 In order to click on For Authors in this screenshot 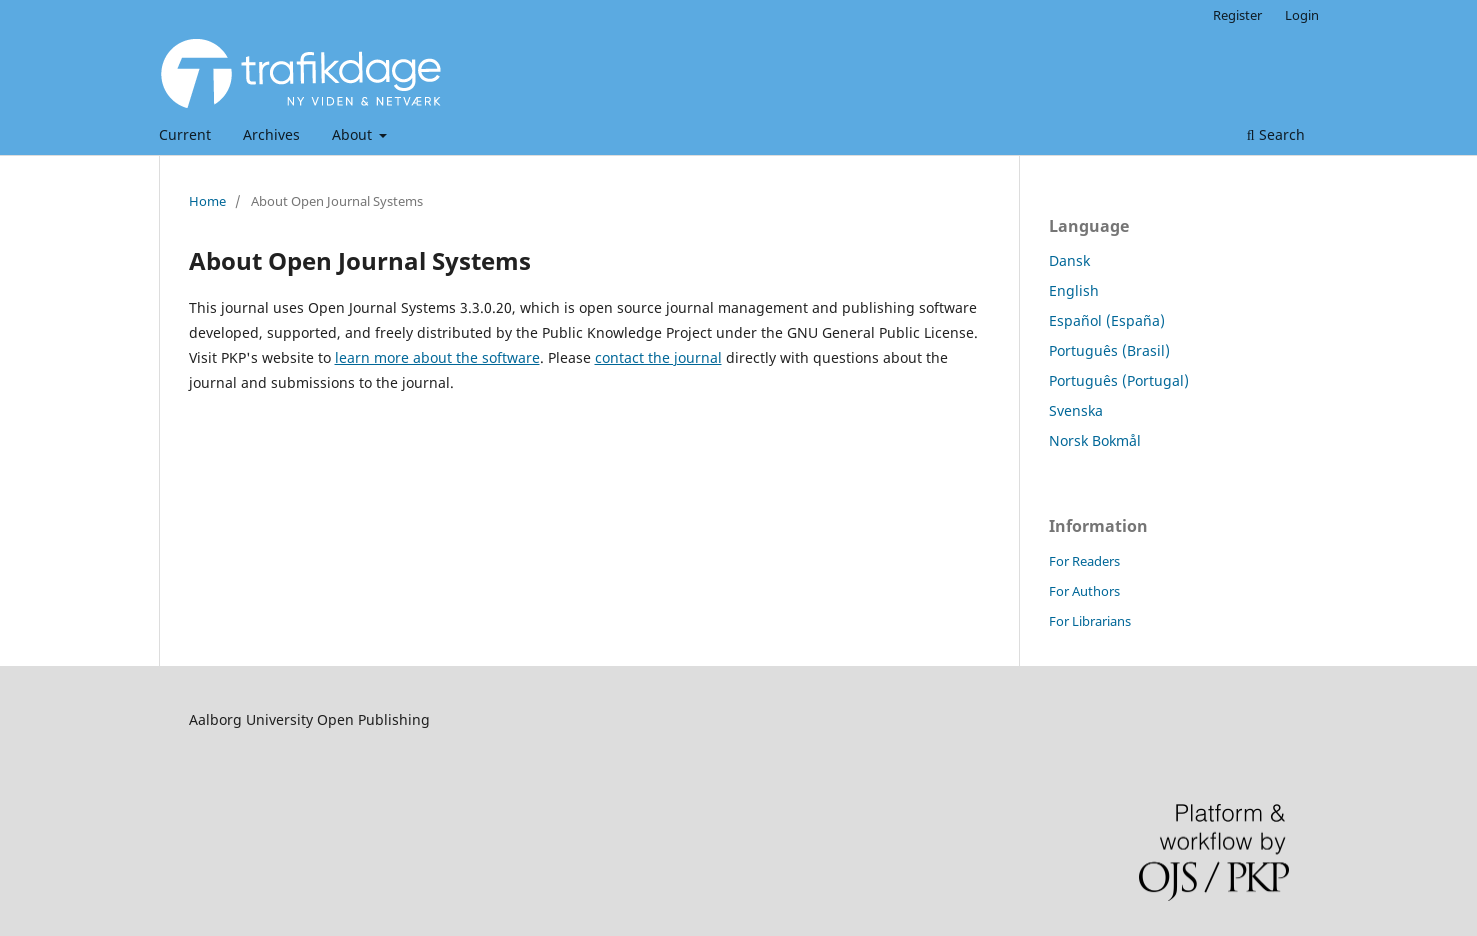, I will do `click(1084, 591)`.